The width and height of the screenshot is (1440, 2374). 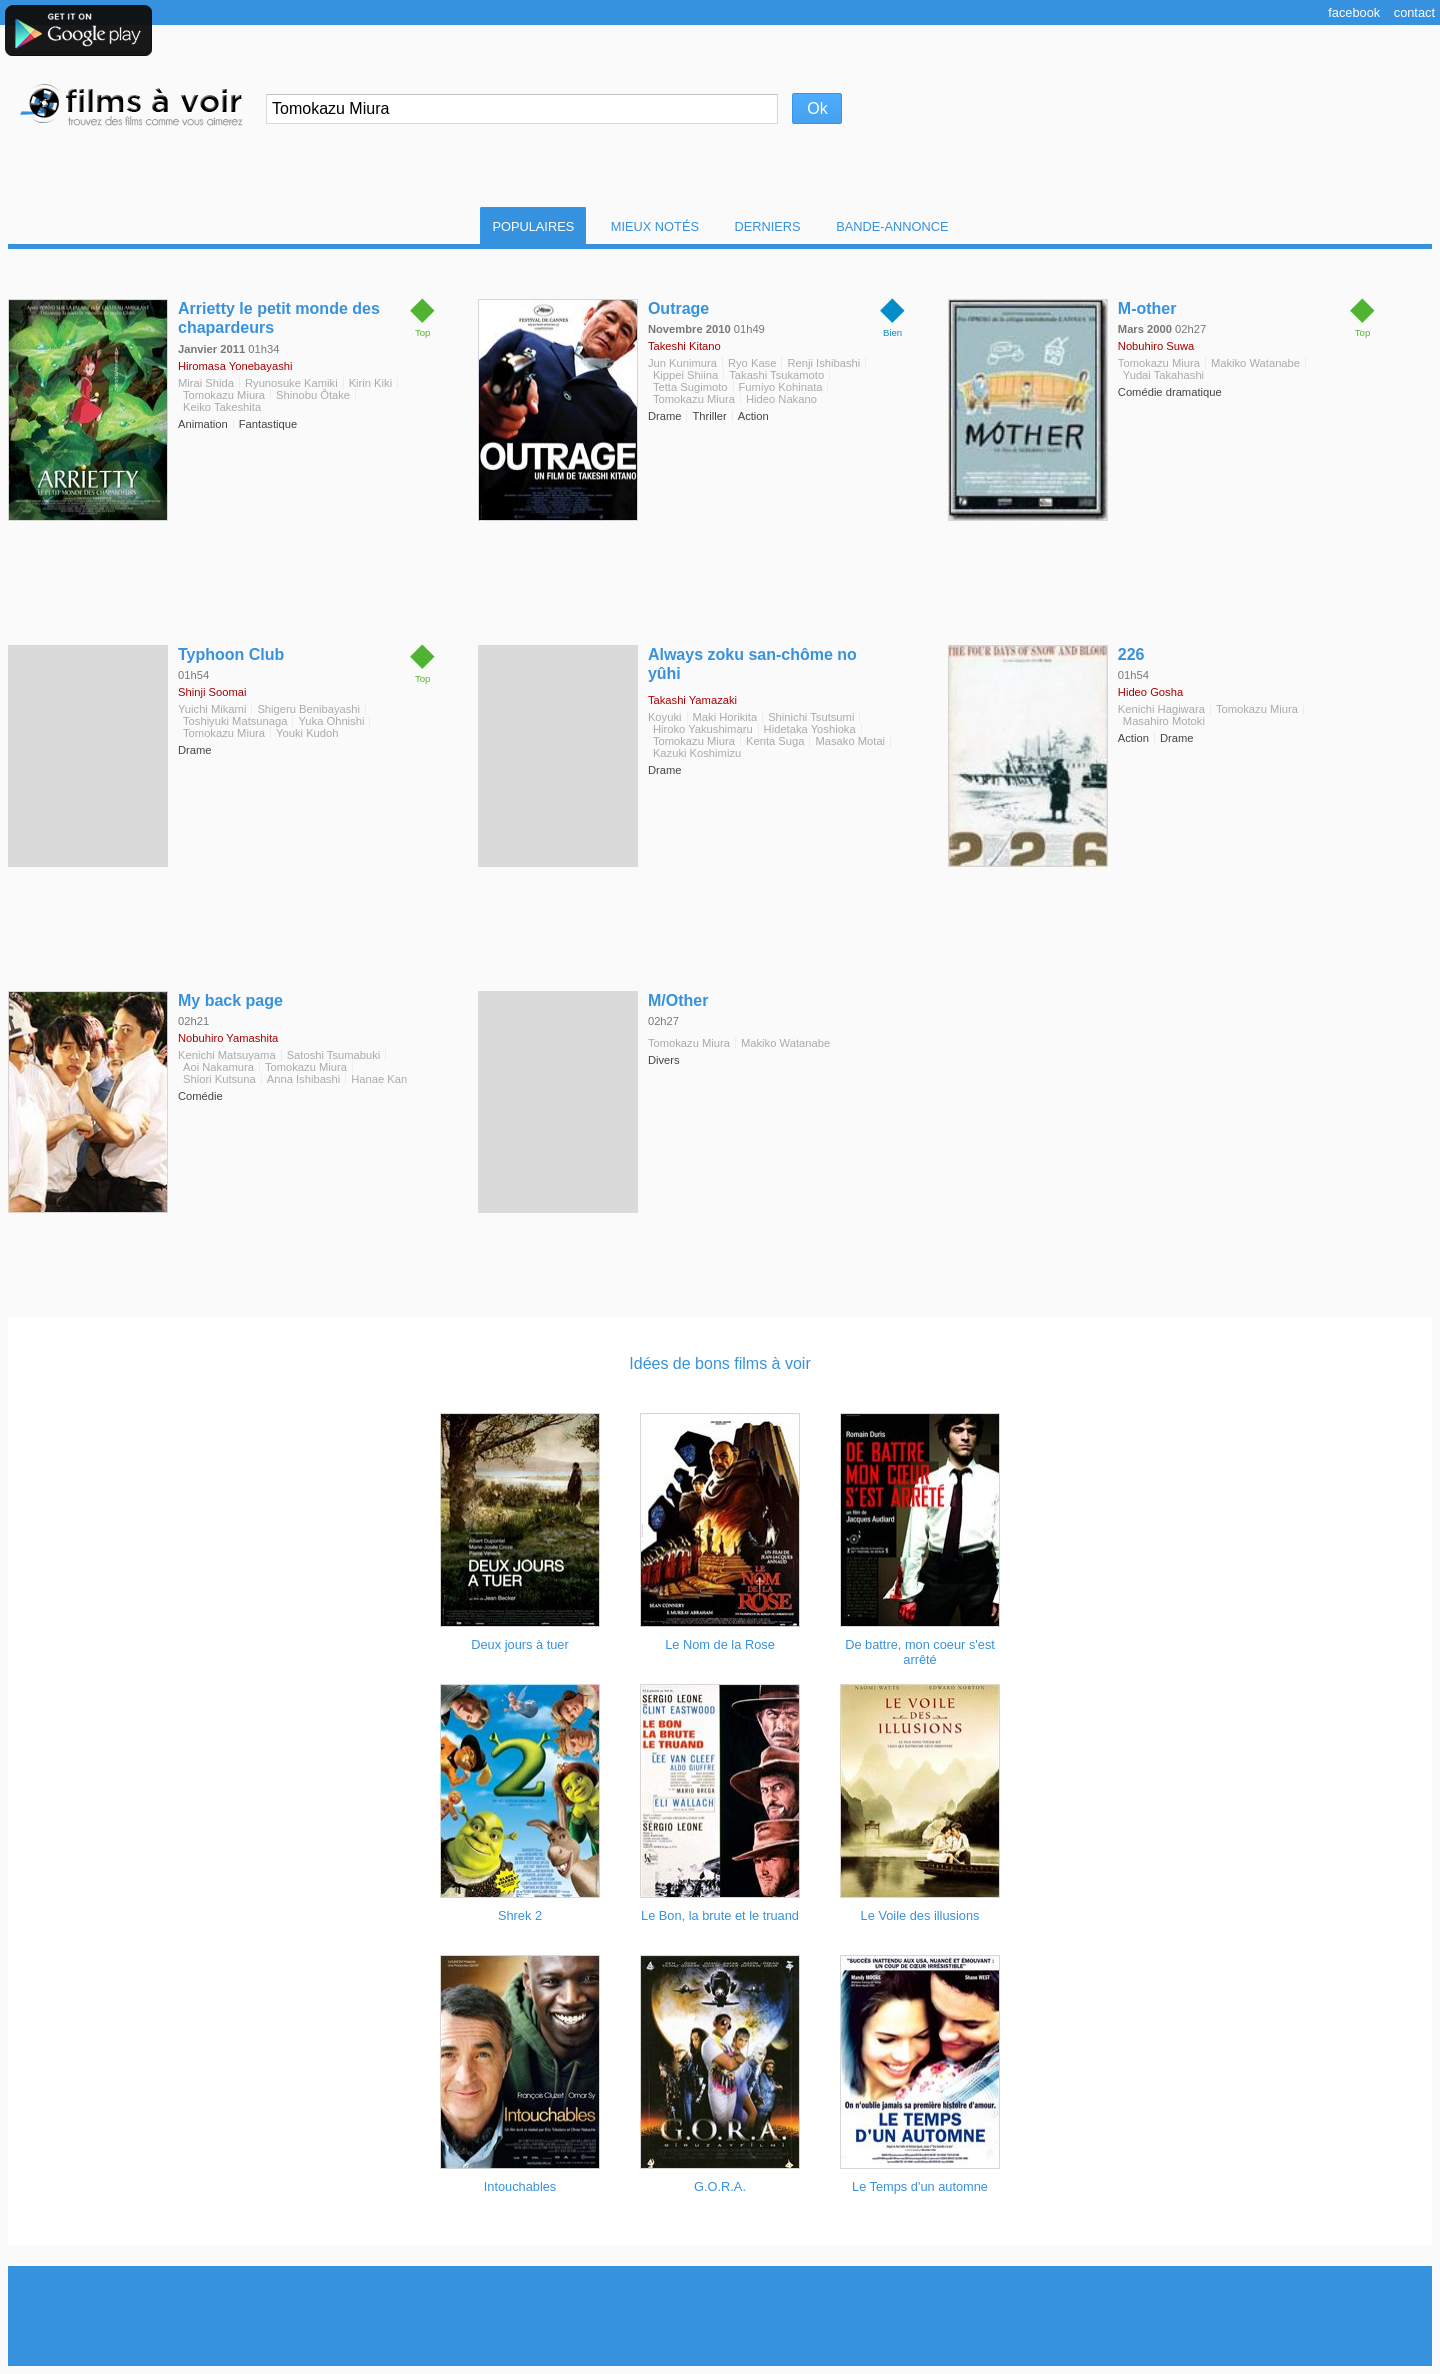 I want to click on Makiko Watanabe, so click(x=1255, y=363).